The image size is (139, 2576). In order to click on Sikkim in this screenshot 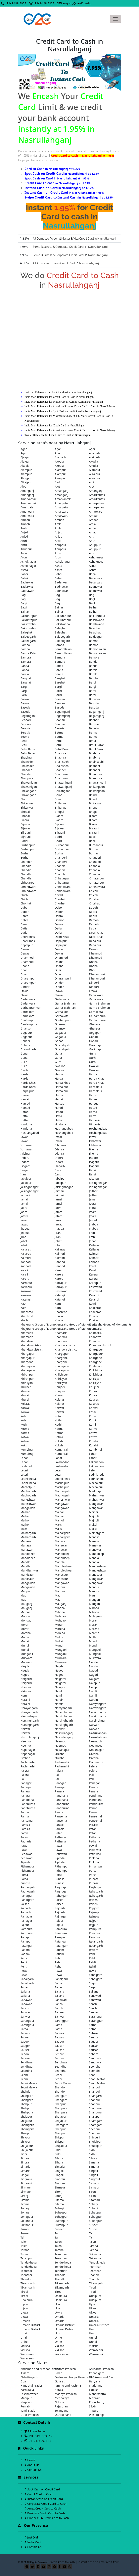, I will do `click(93, 2406)`.